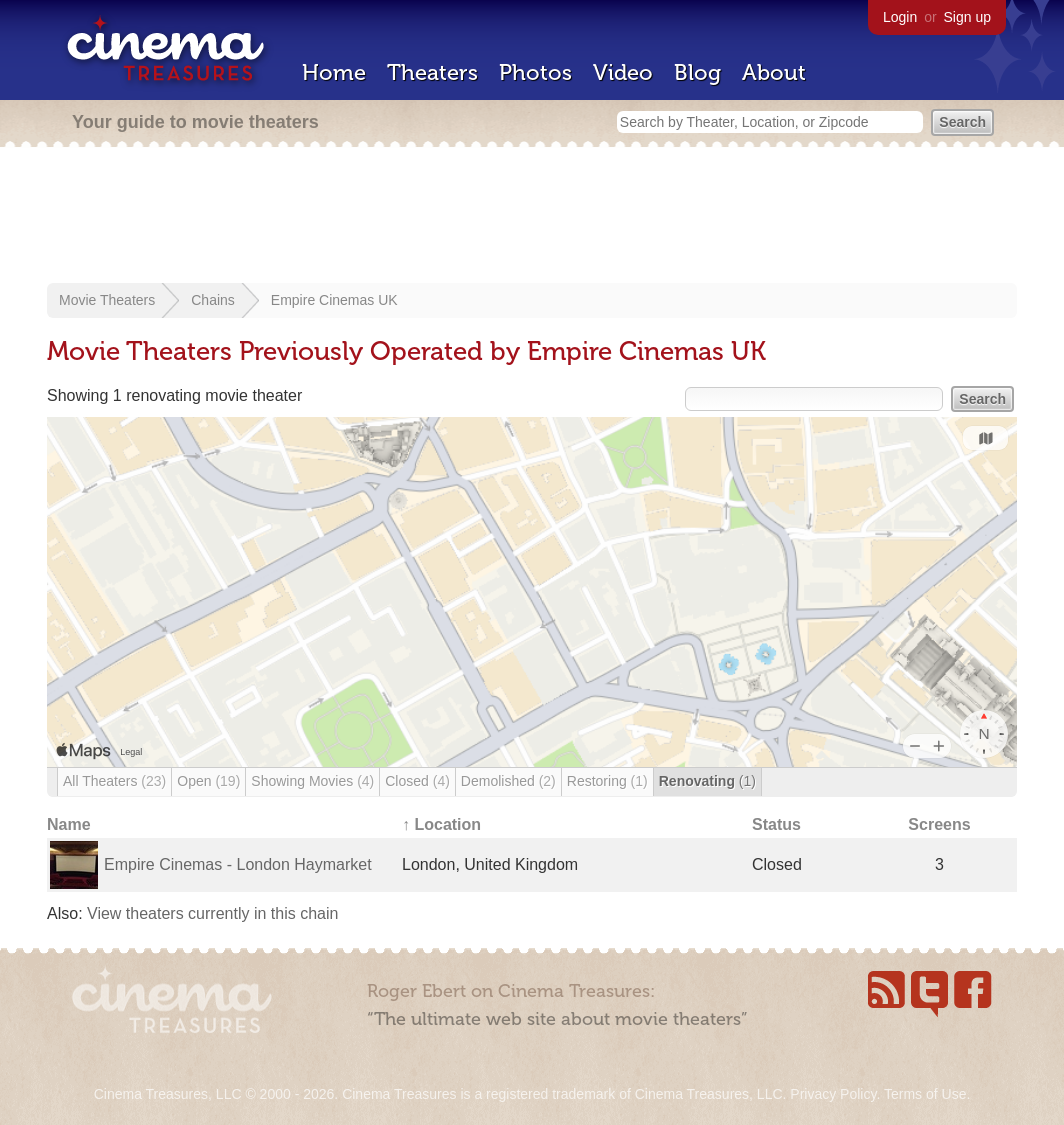  What do you see at coordinates (623, 72) in the screenshot?
I see `Video` at bounding box center [623, 72].